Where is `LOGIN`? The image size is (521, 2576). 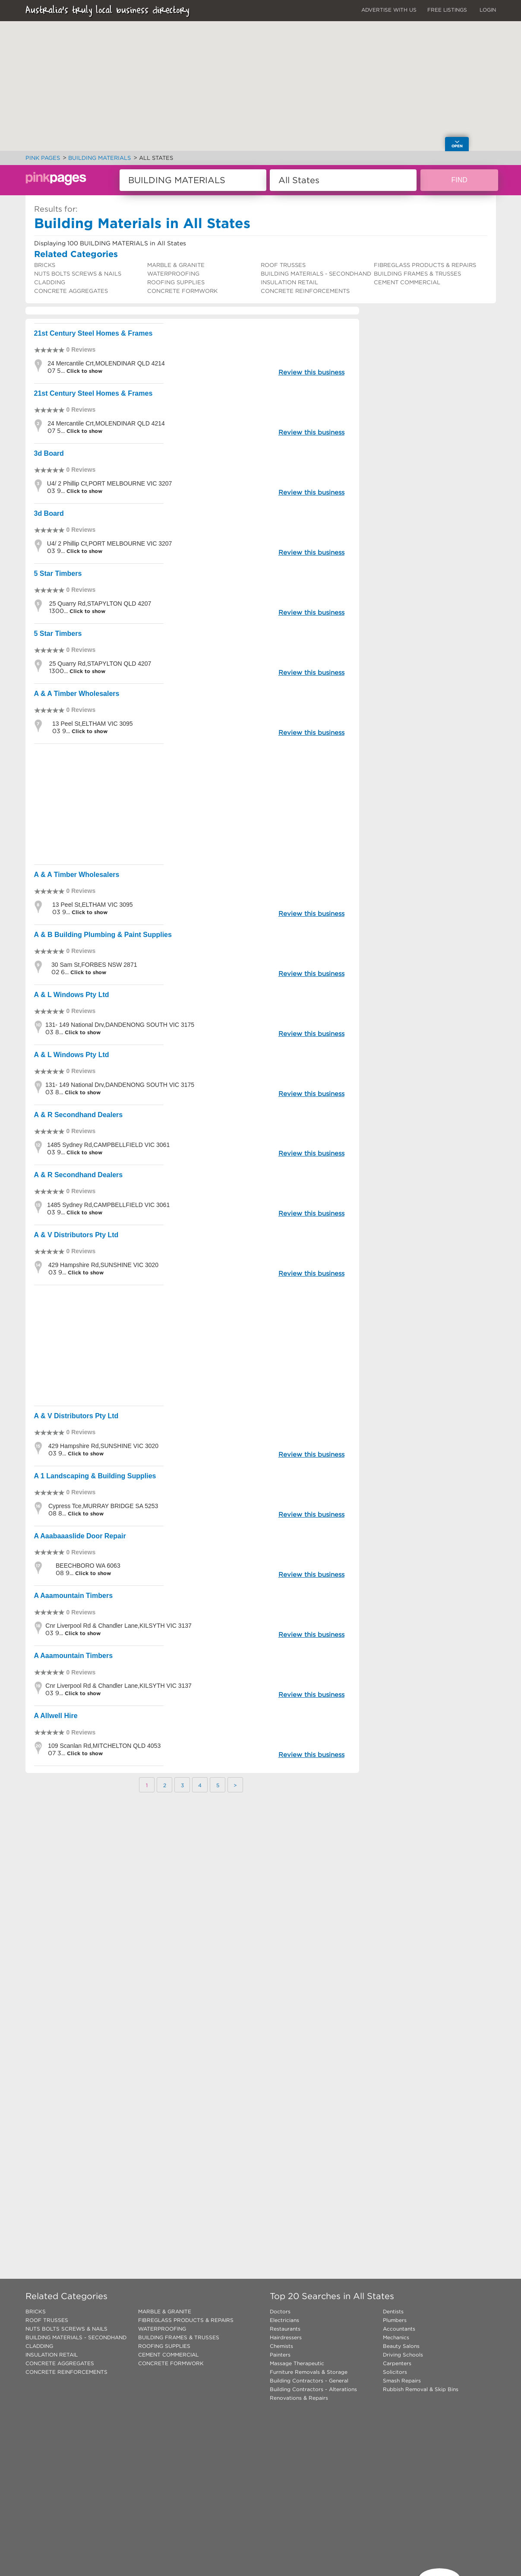
LOGIN is located at coordinates (488, 10).